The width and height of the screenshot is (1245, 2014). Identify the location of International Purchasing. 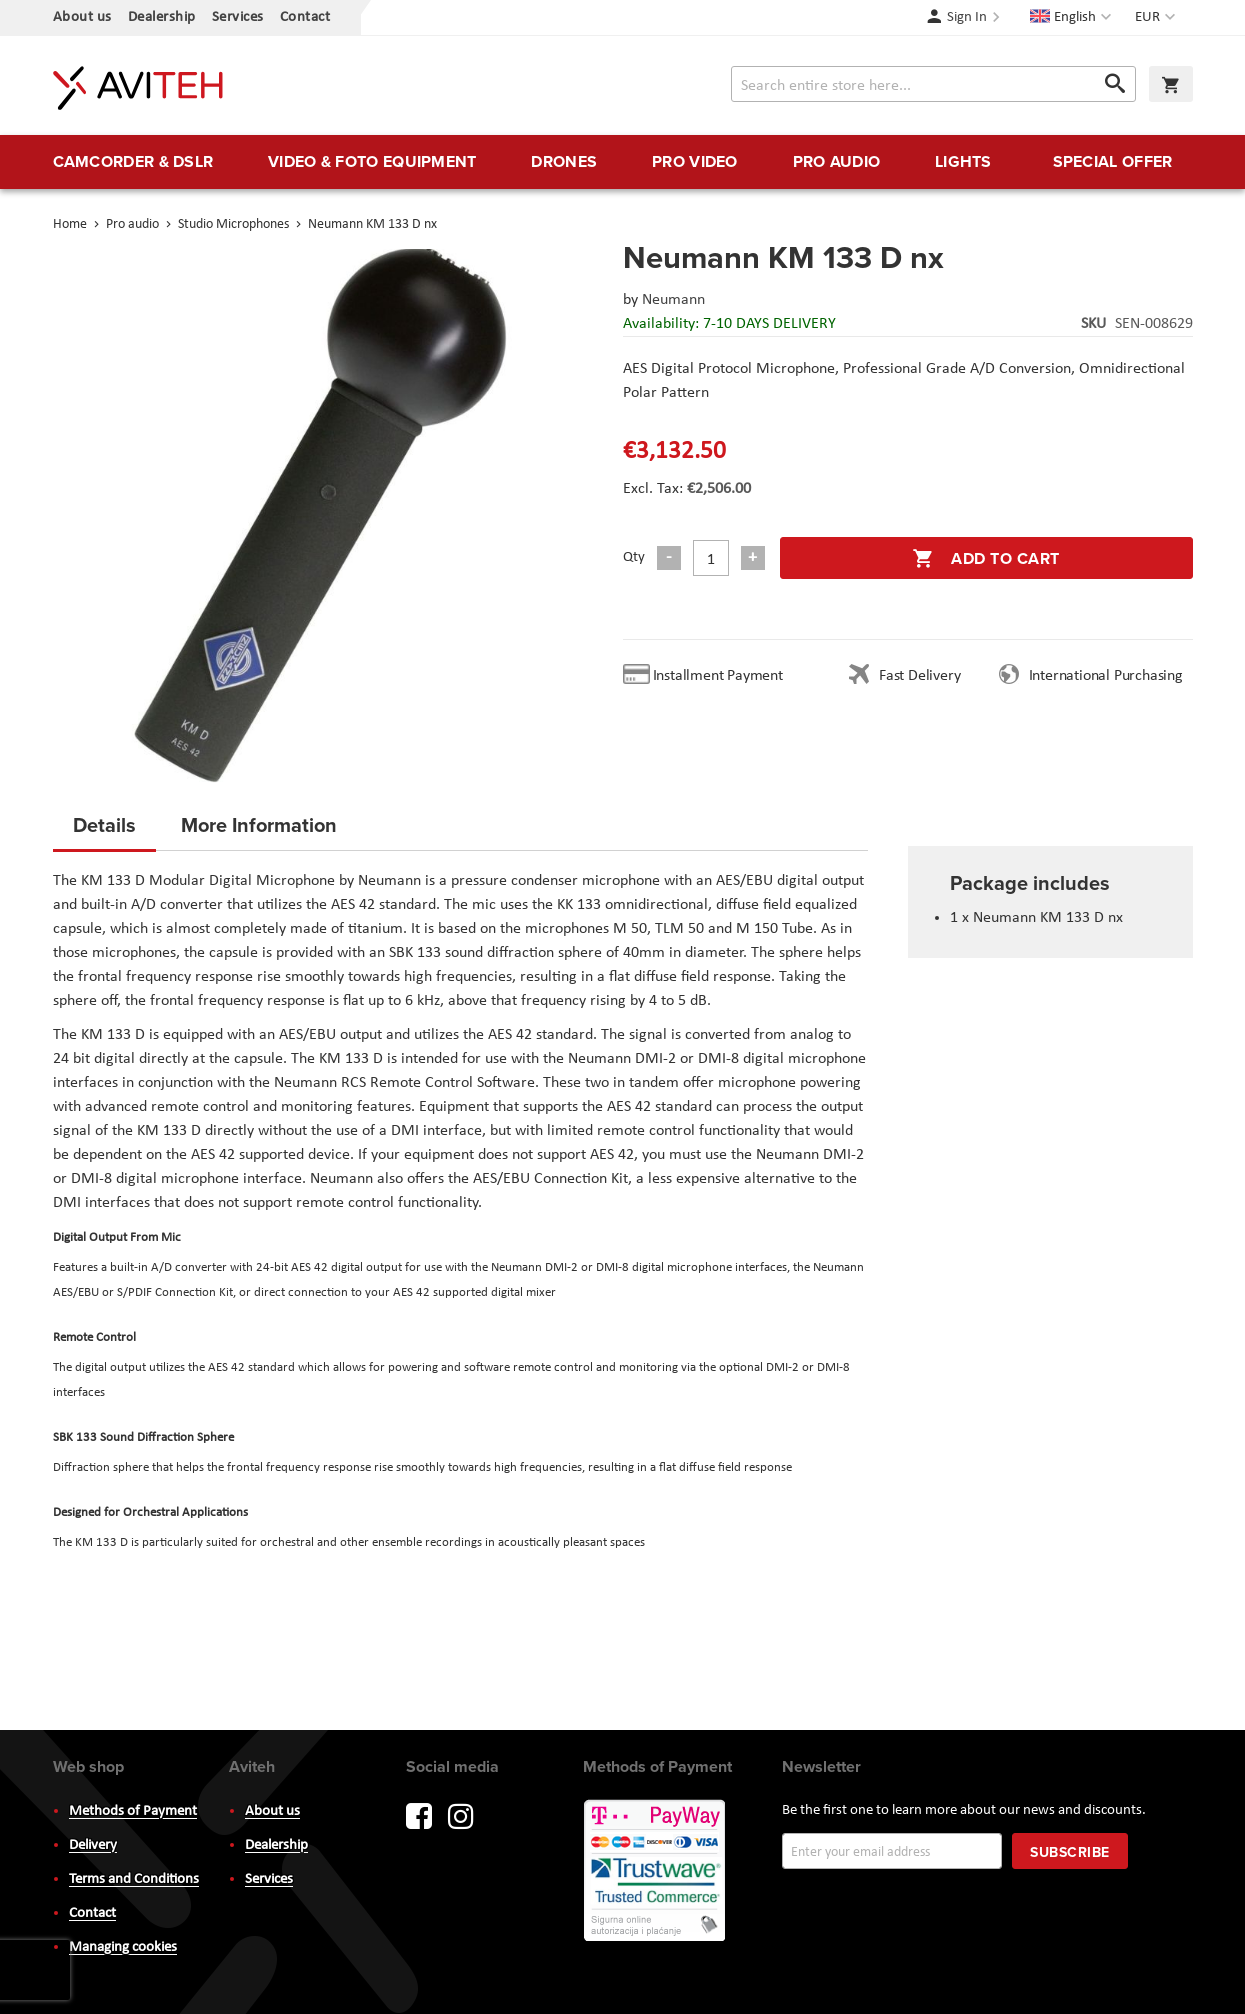
(1110, 676).